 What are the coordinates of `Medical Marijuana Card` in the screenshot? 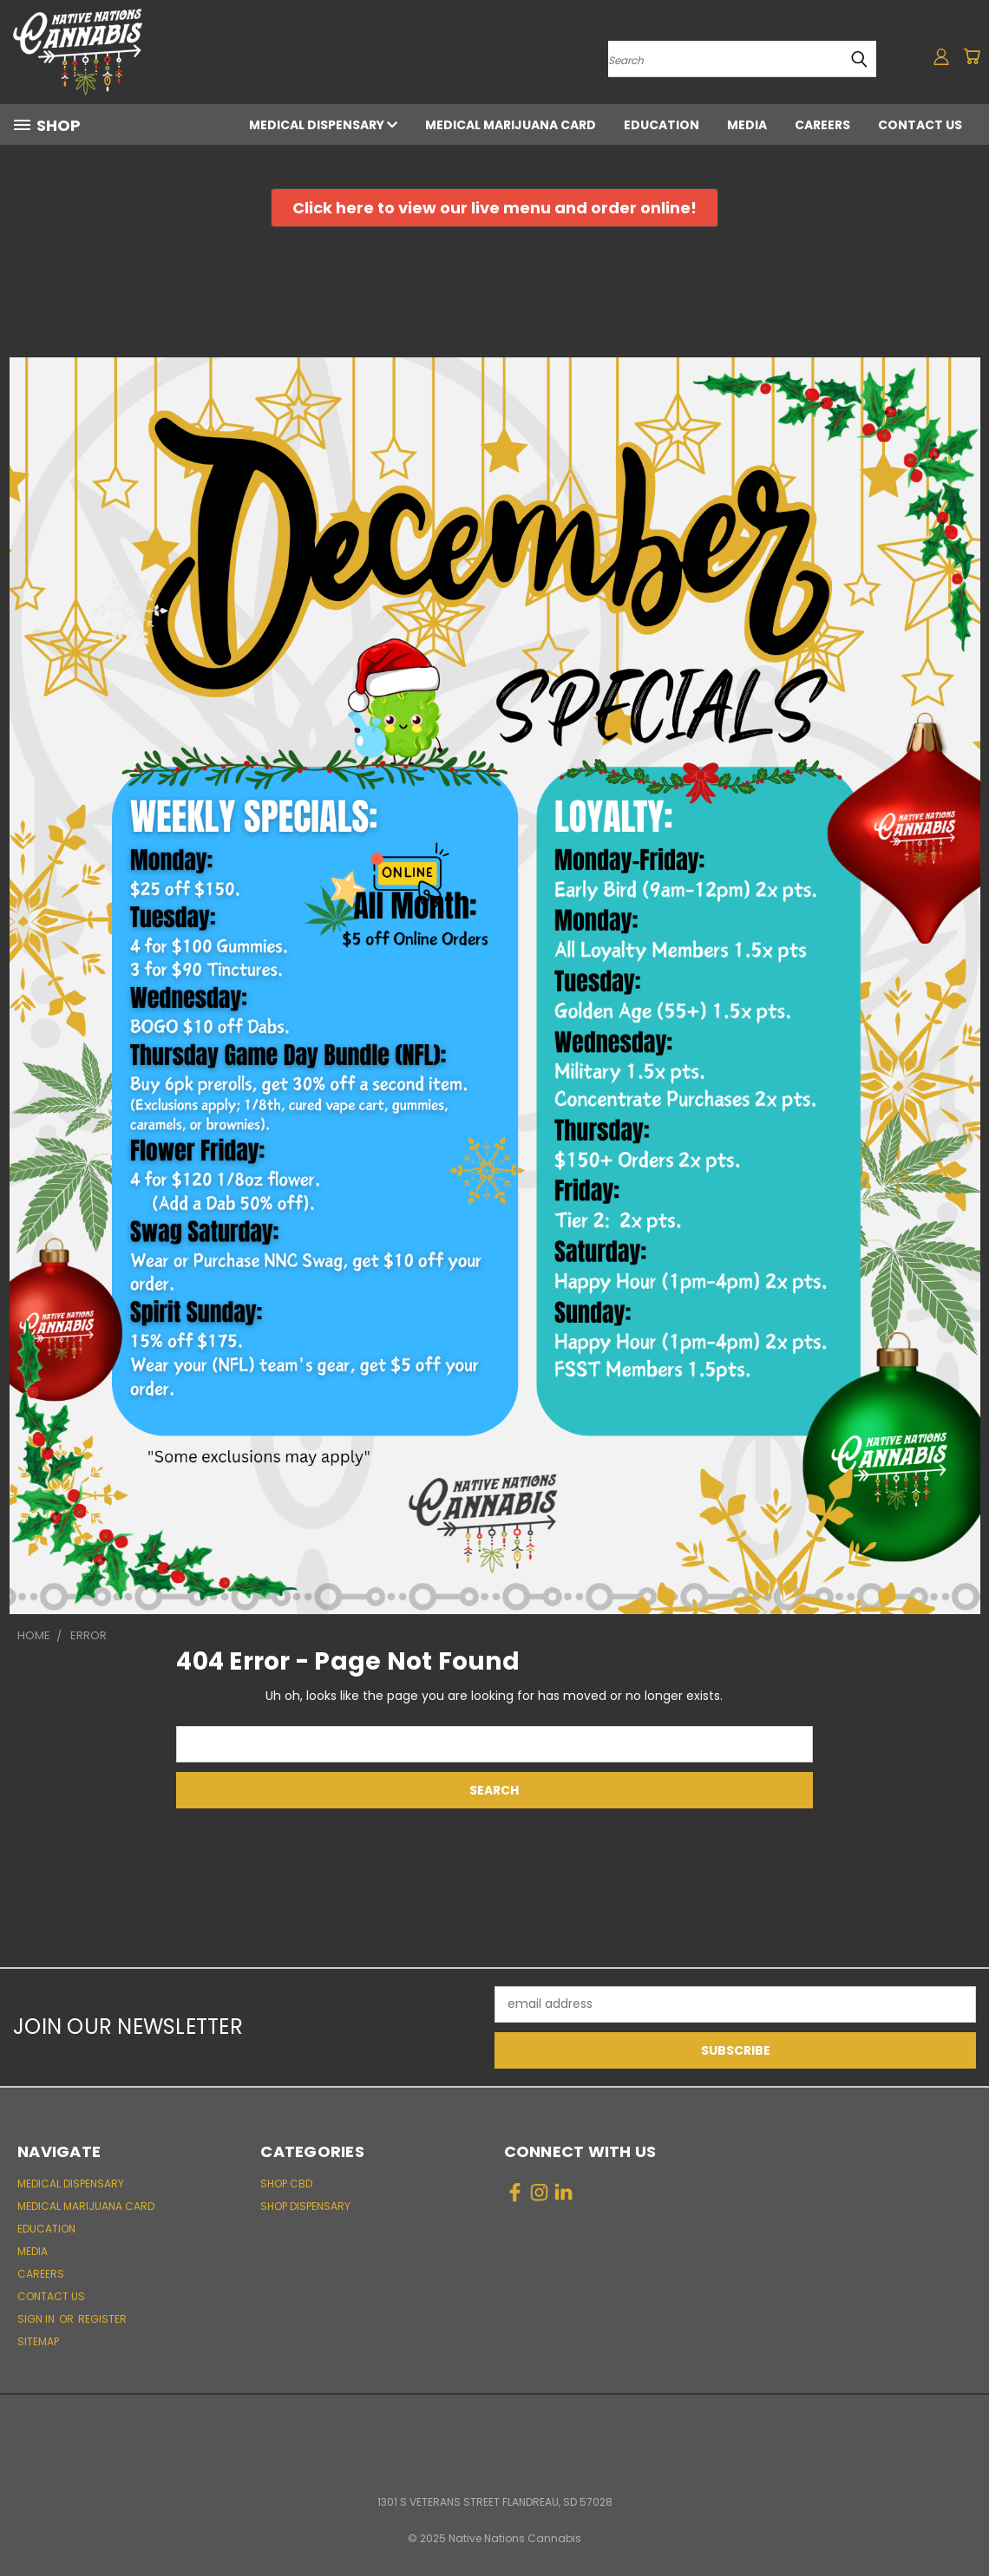 It's located at (510, 125).